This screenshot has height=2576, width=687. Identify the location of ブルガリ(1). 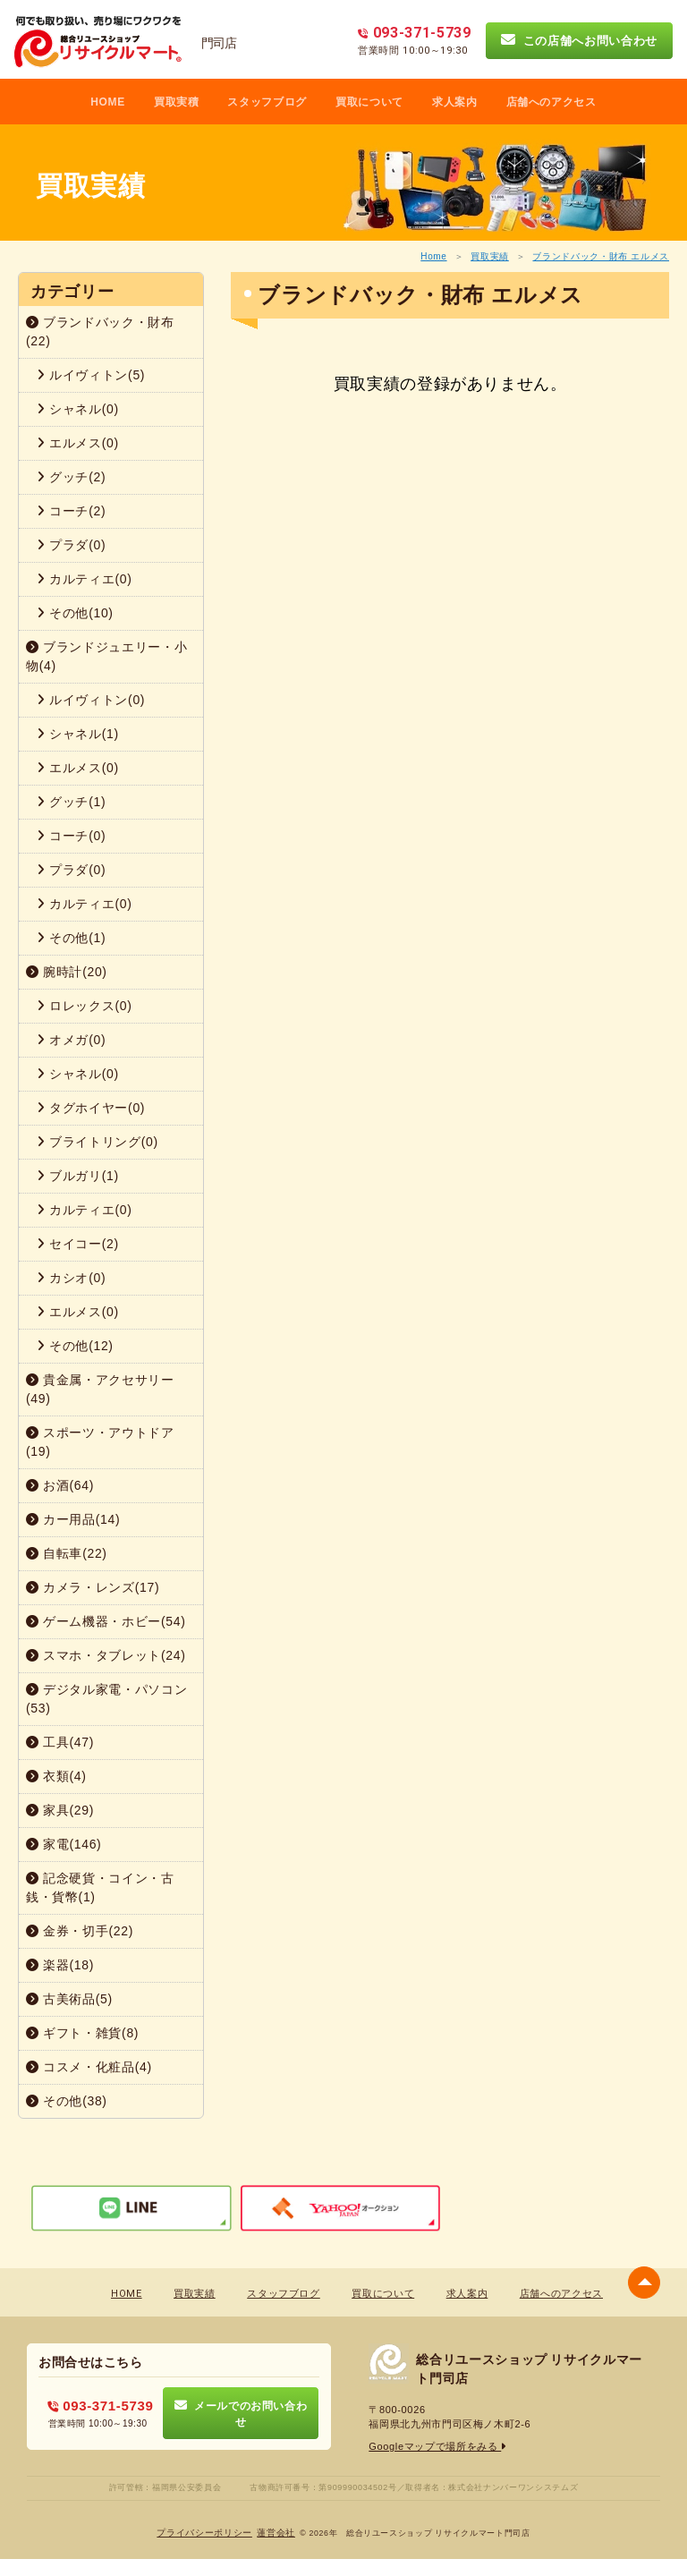
(78, 1176).